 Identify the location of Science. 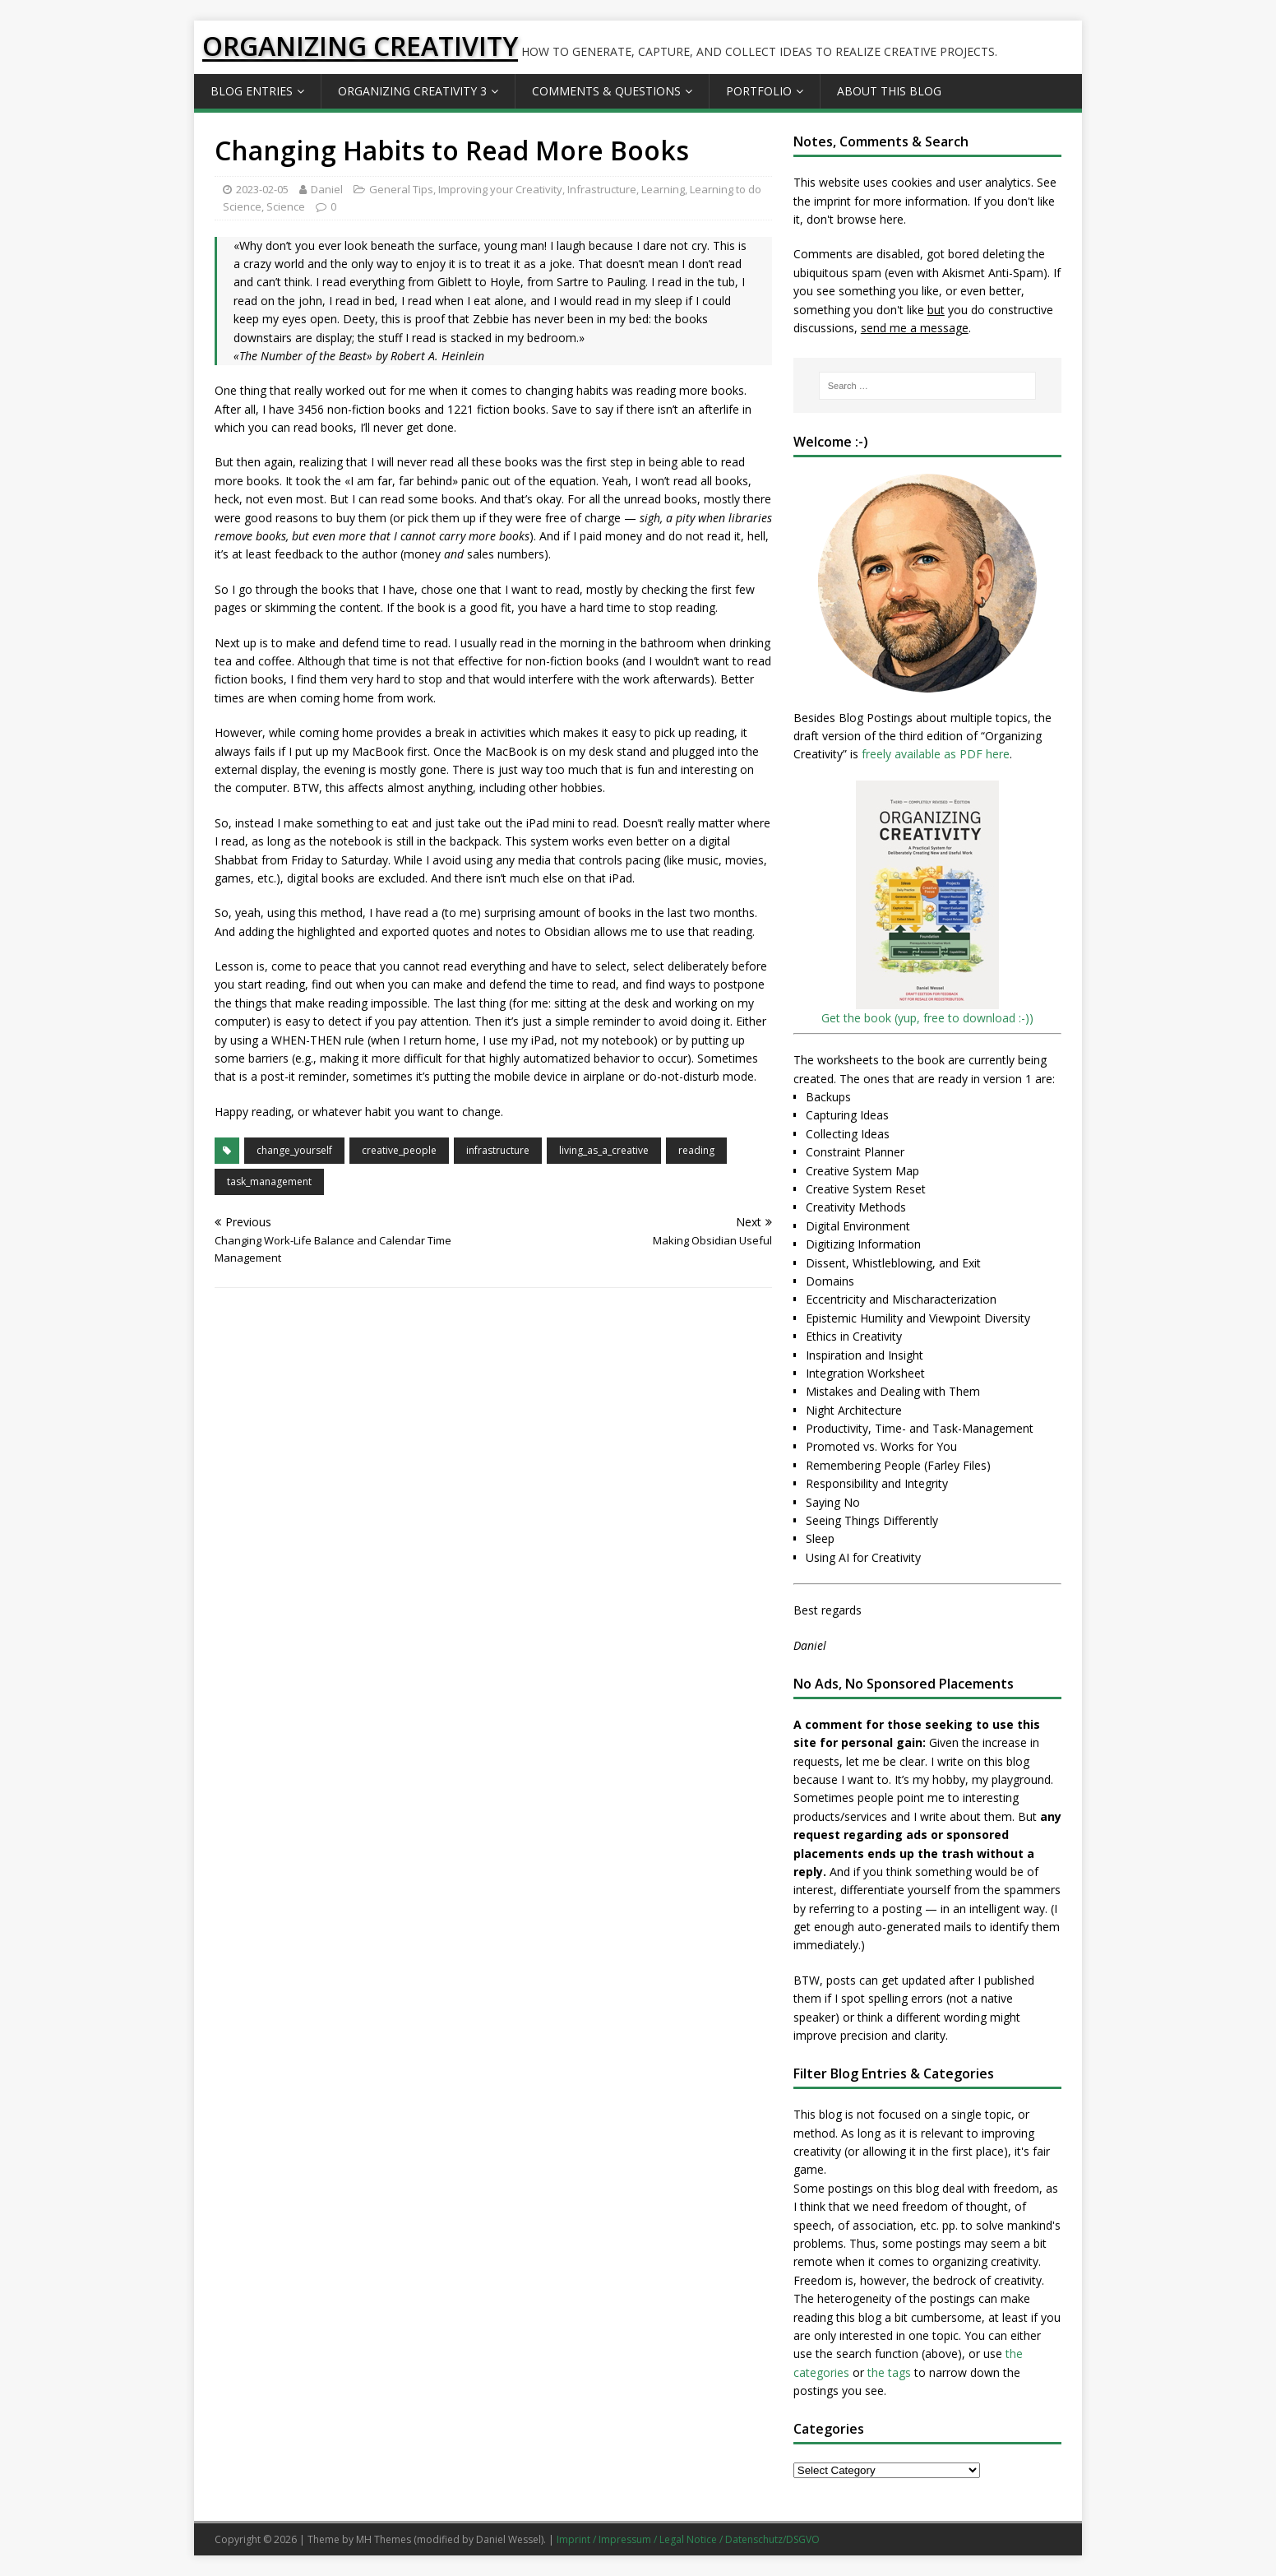
(285, 206).